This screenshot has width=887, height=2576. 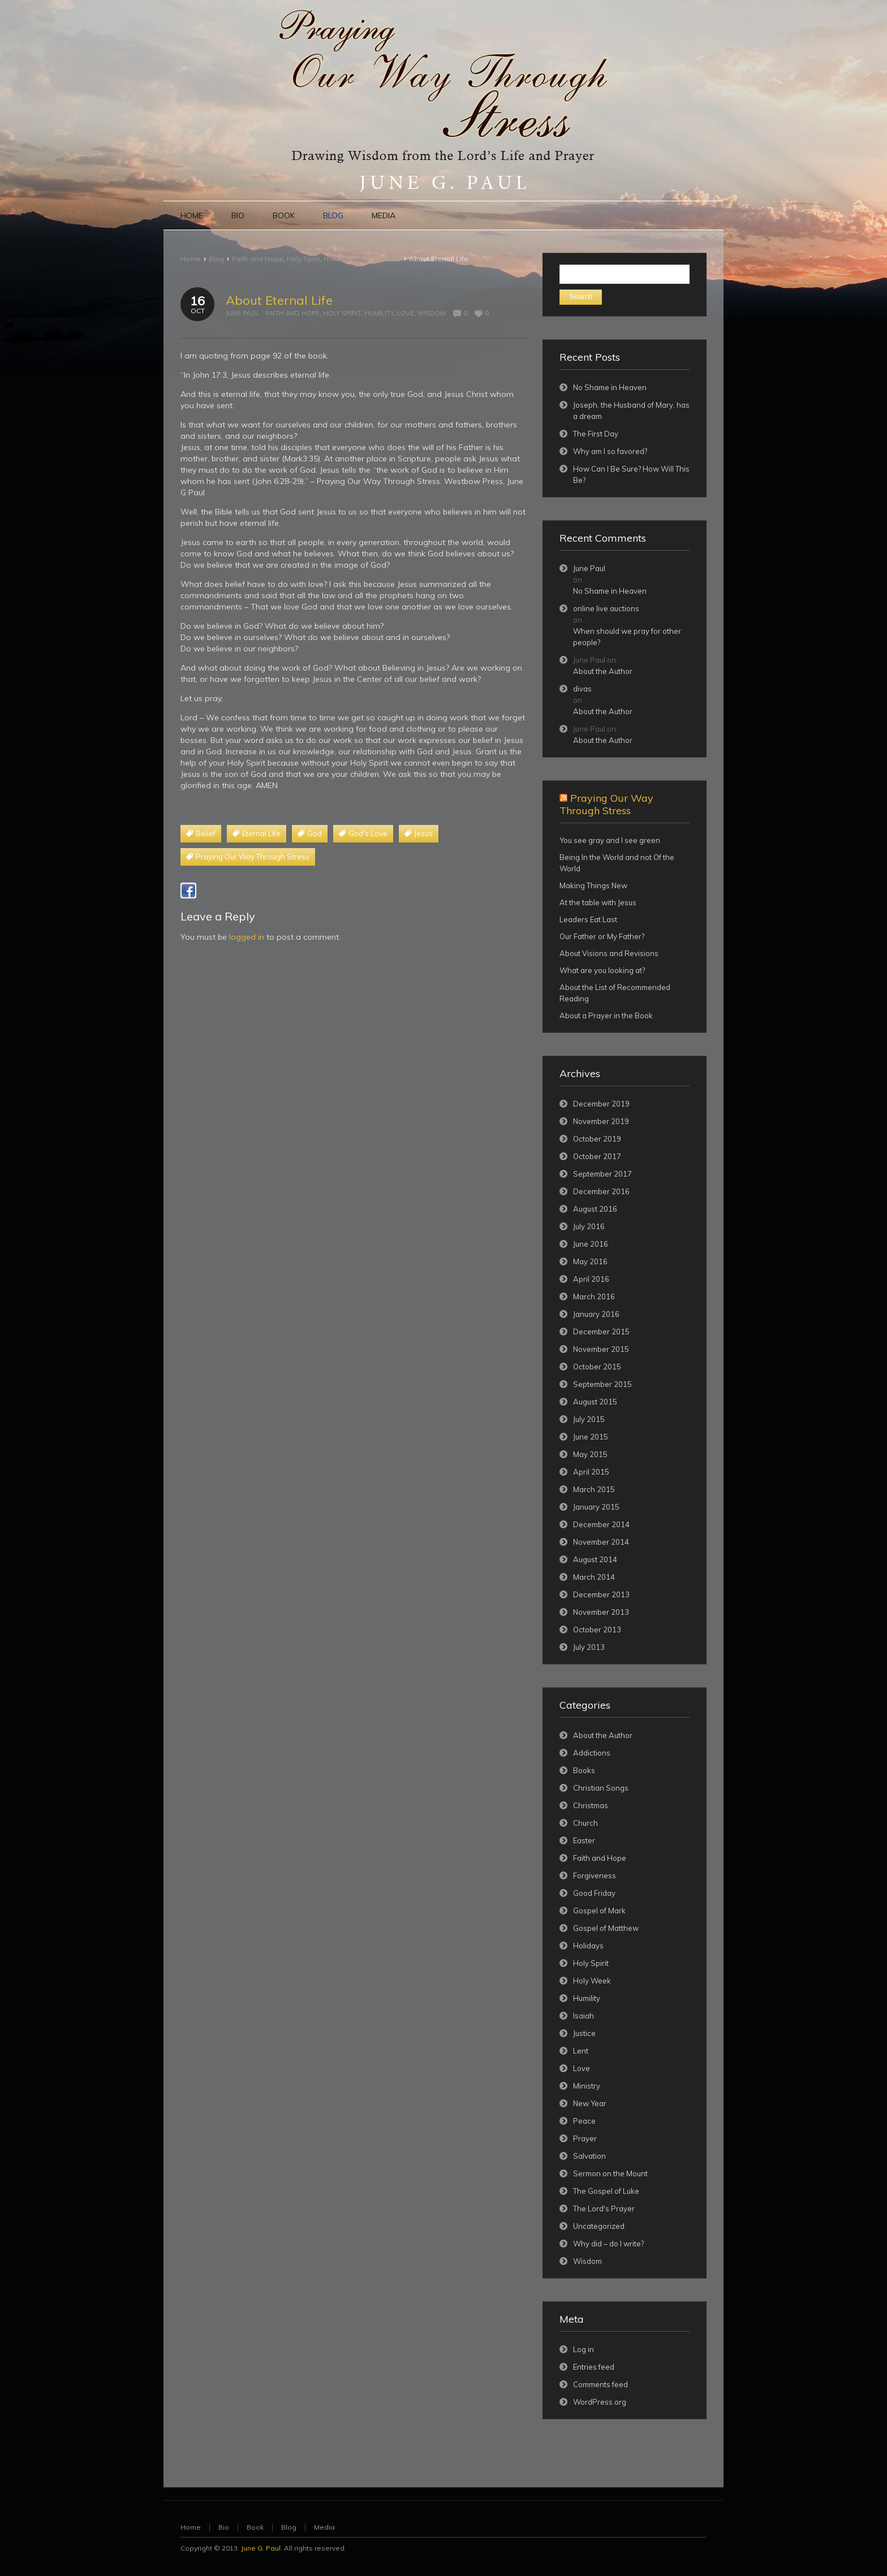 What do you see at coordinates (580, 2050) in the screenshot?
I see `Lent` at bounding box center [580, 2050].